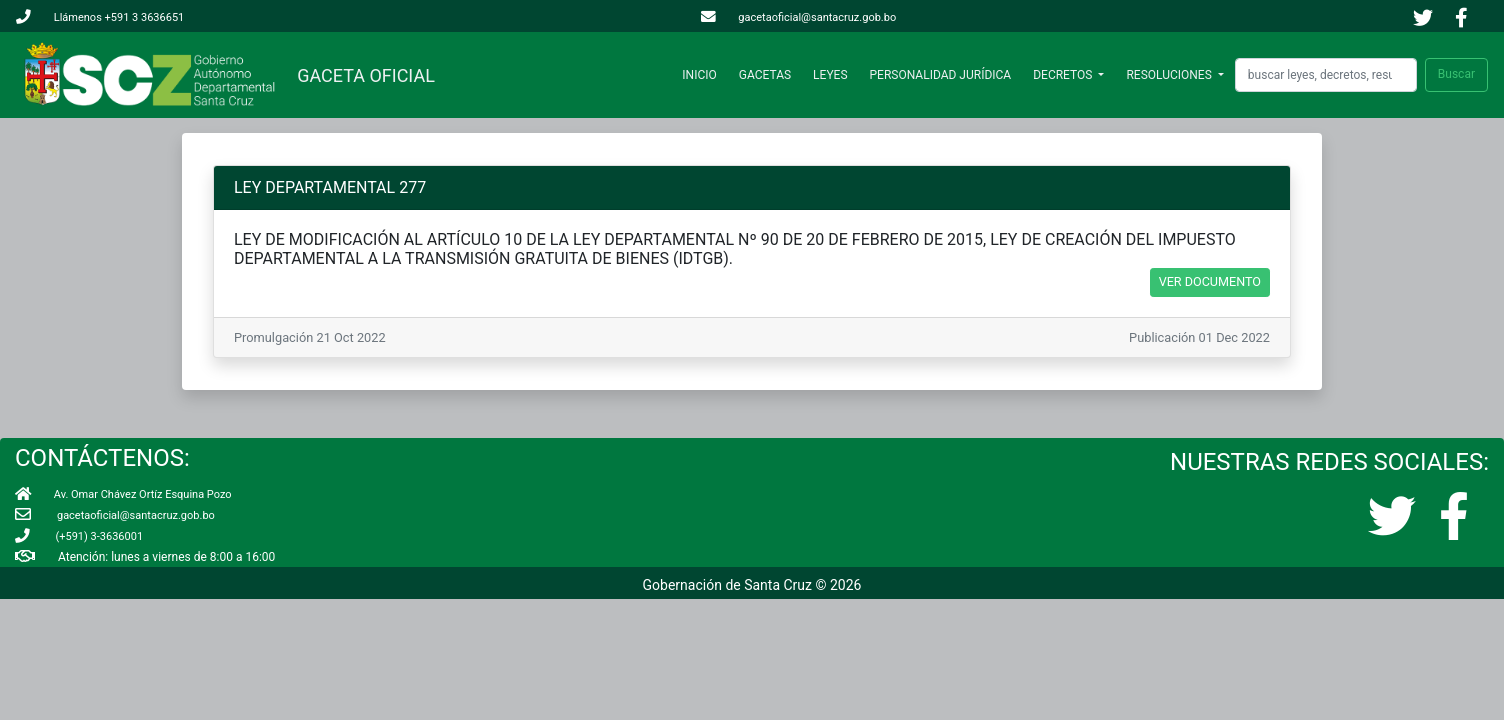  I want to click on LEY DEPARTAMENTAL 277, so click(330, 187).